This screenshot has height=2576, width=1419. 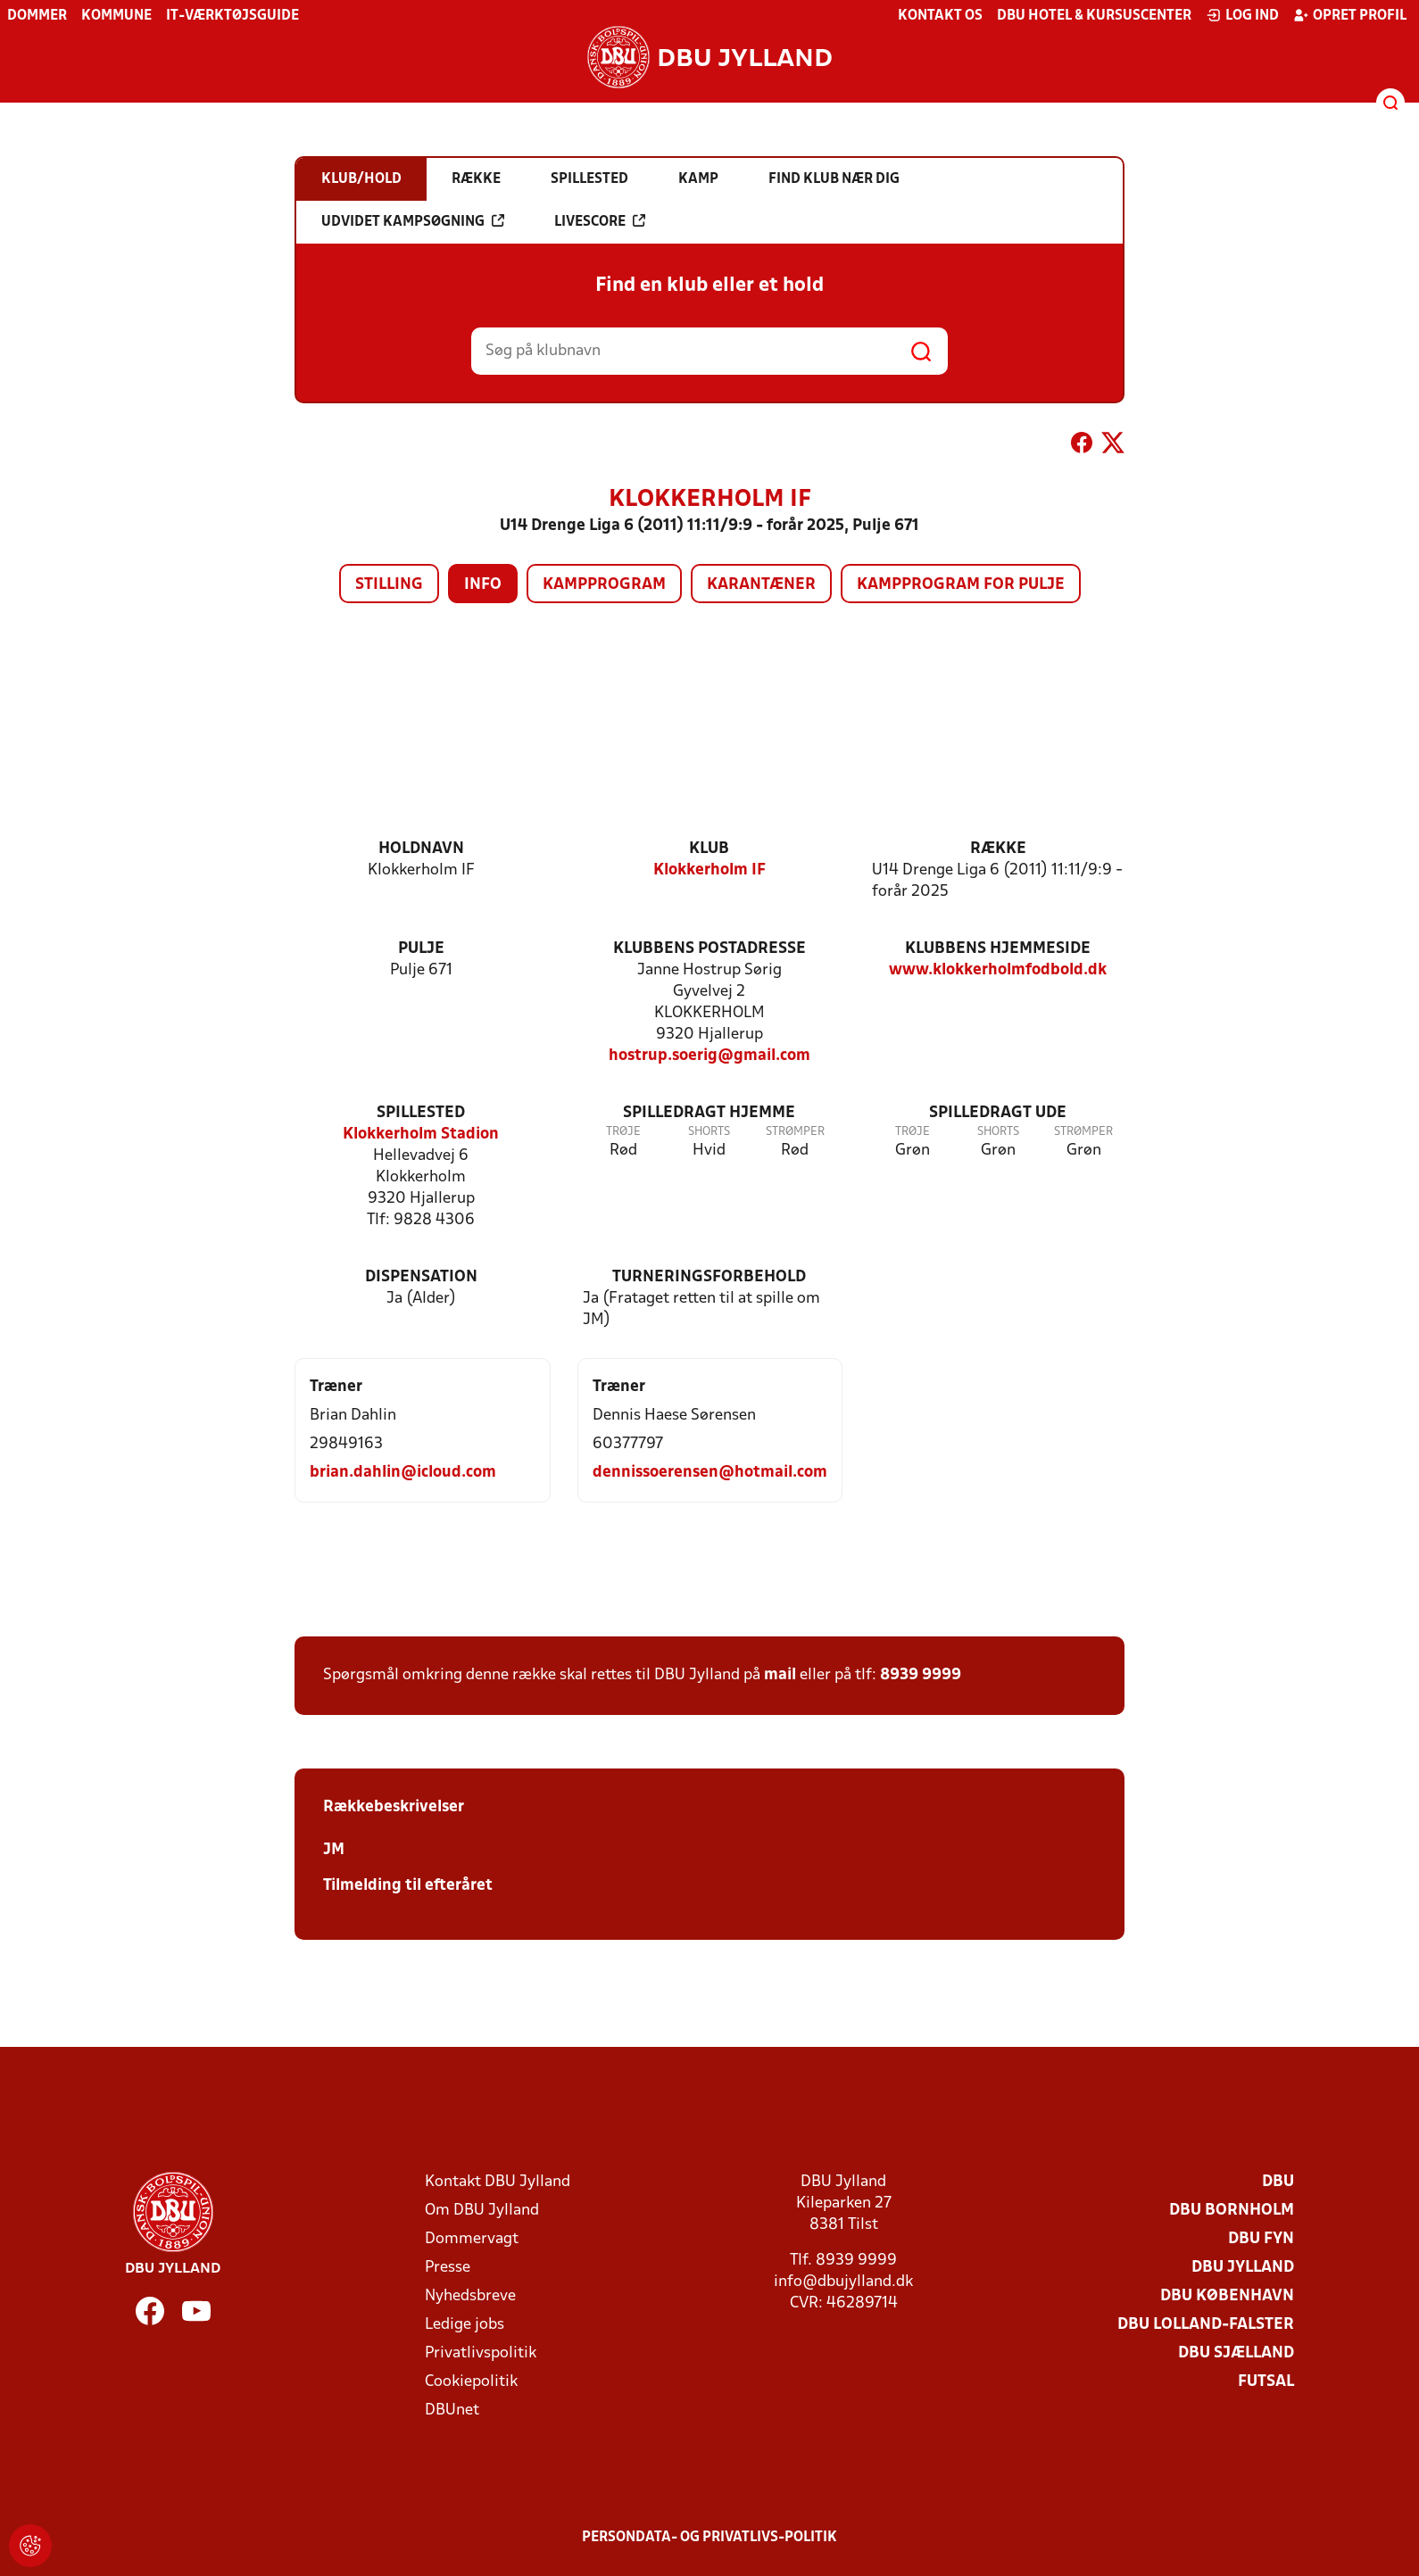 I want to click on DBU Lolland-Falster, so click(x=1205, y=2324).